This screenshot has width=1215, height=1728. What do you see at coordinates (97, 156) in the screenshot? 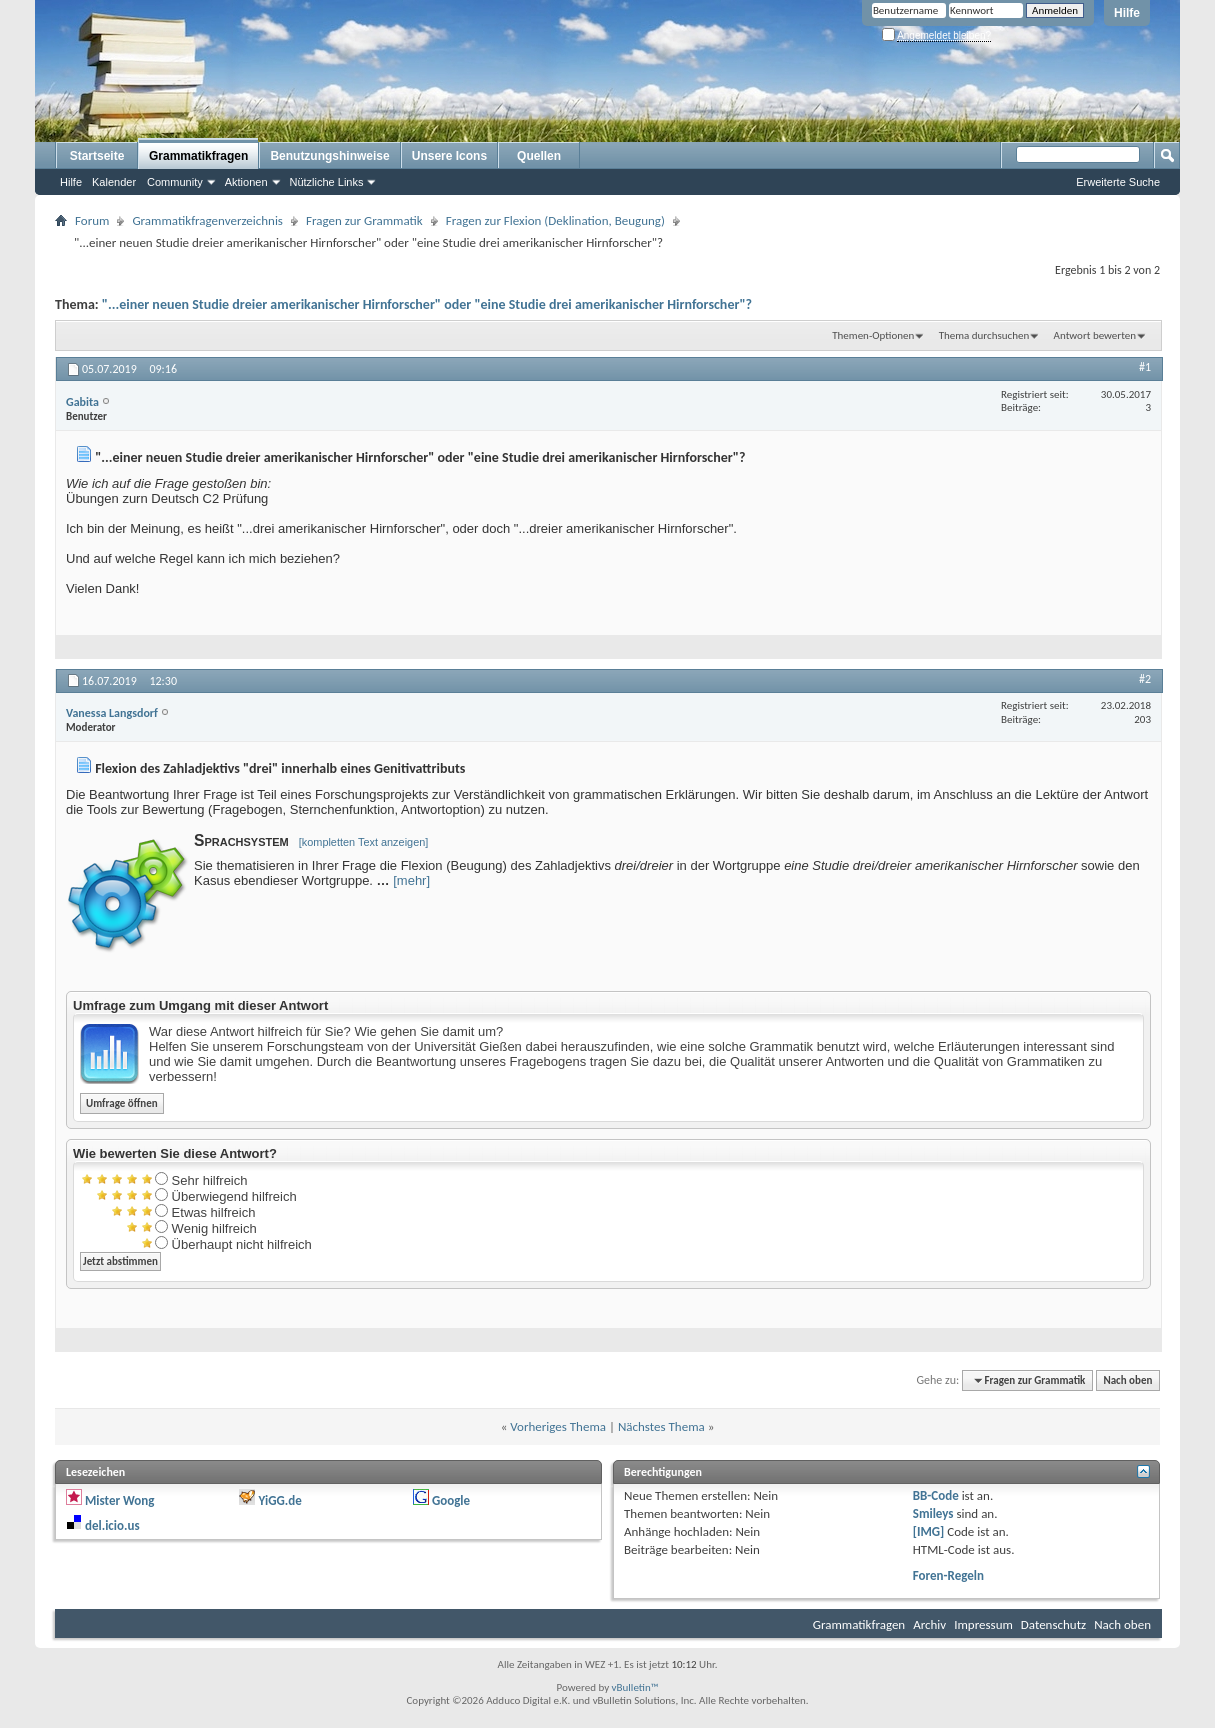
I see `Startseite` at bounding box center [97, 156].